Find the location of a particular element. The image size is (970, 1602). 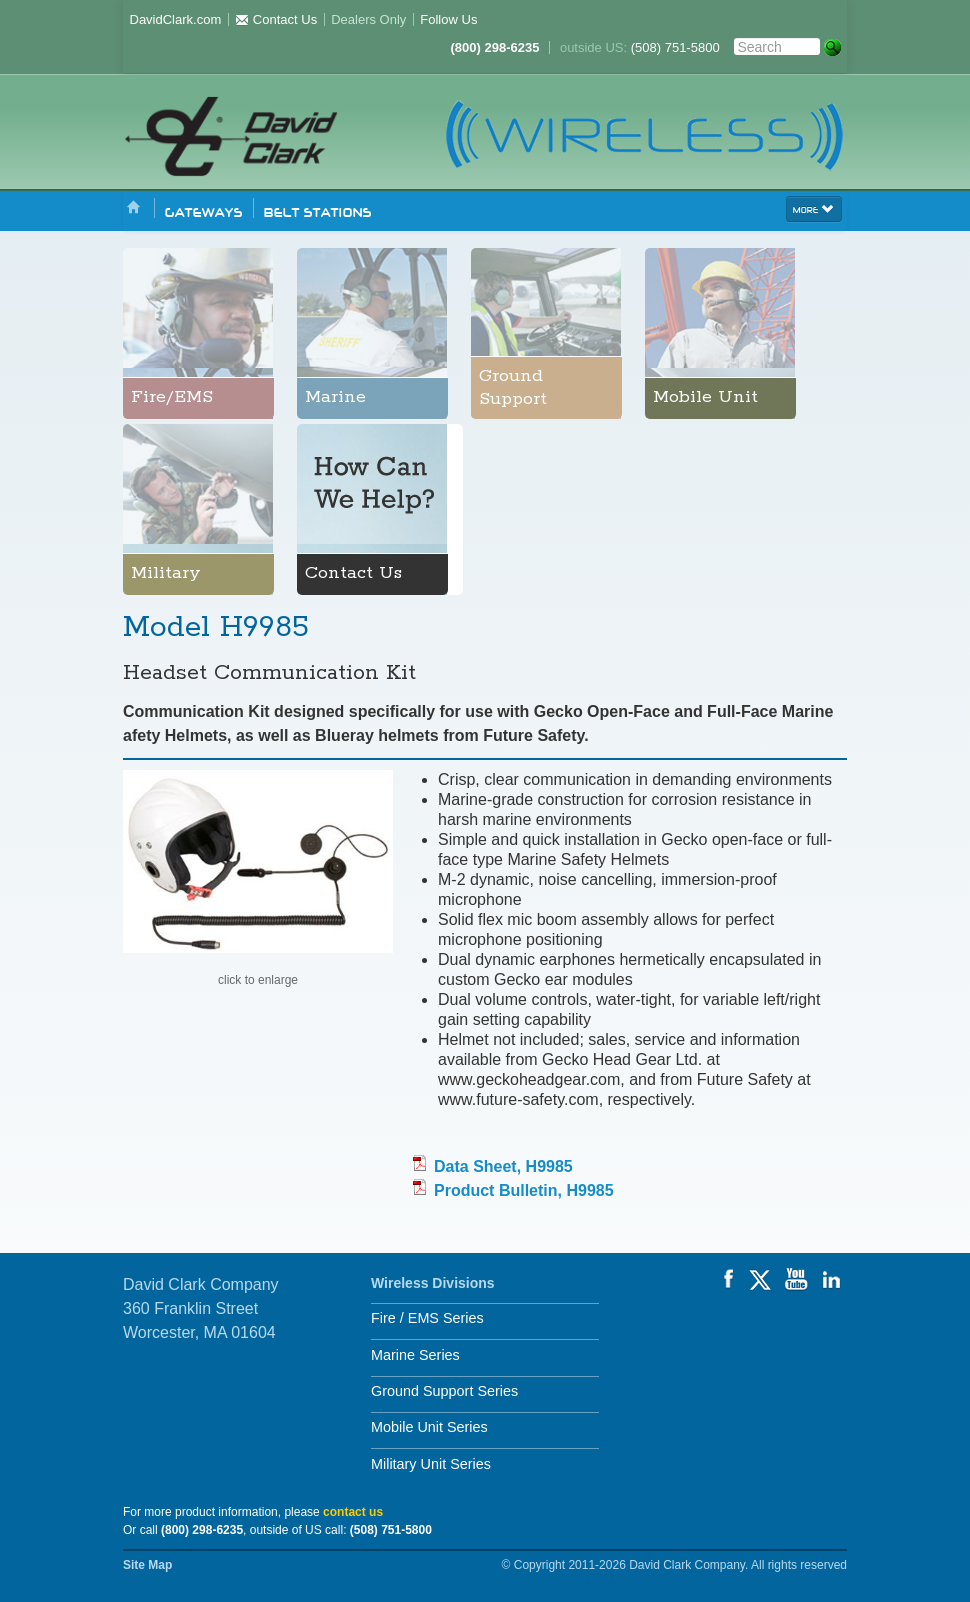

Ground Support Series is located at coordinates (444, 1391).